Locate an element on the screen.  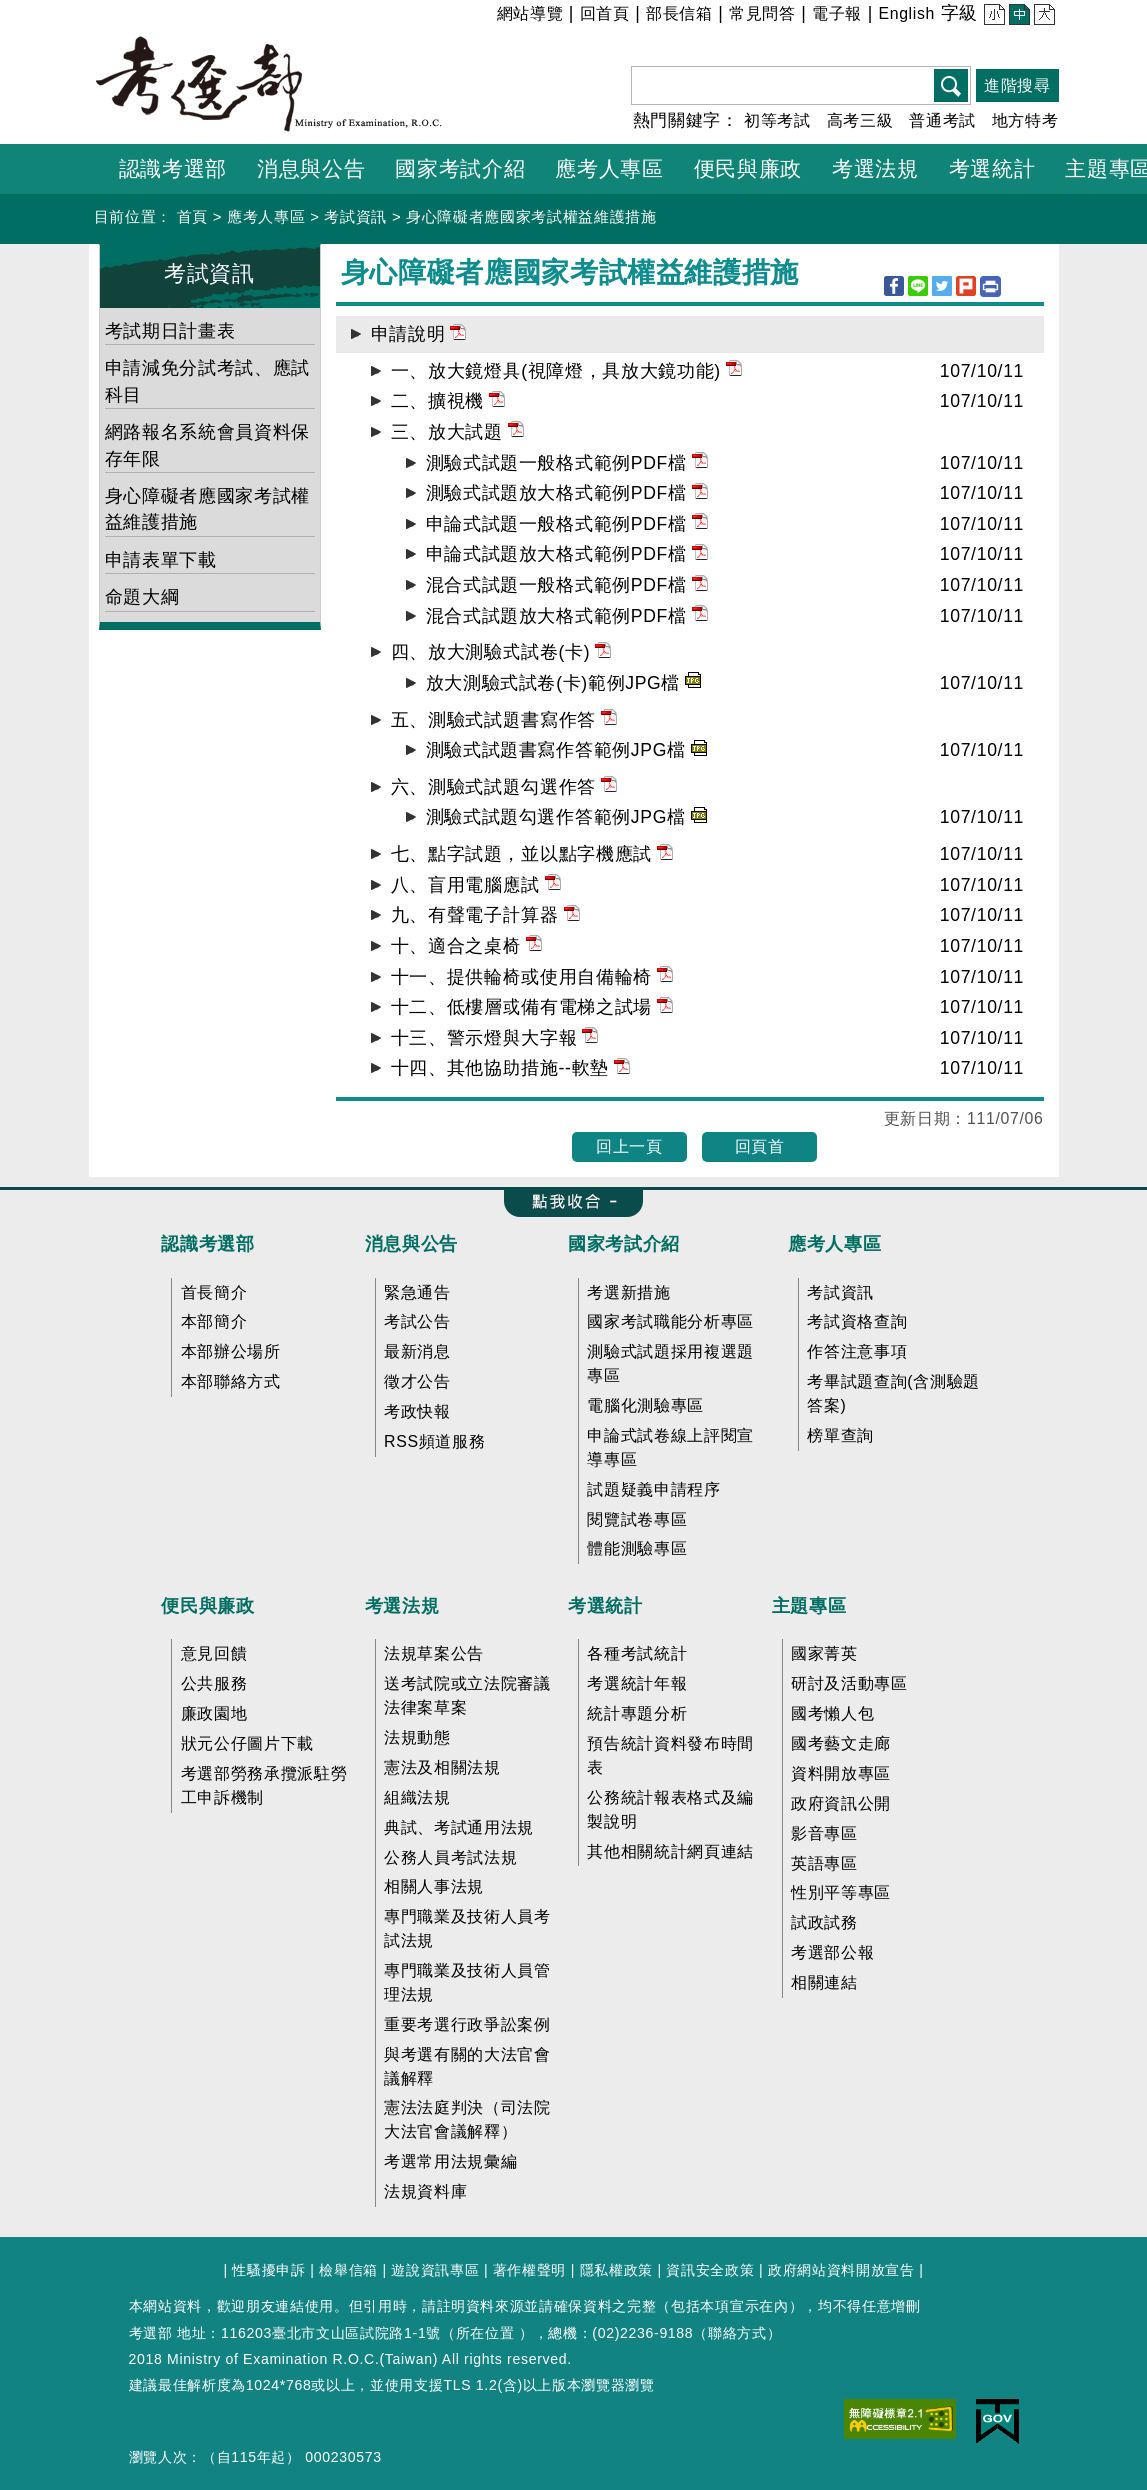
地方特考 is located at coordinates (1025, 120).